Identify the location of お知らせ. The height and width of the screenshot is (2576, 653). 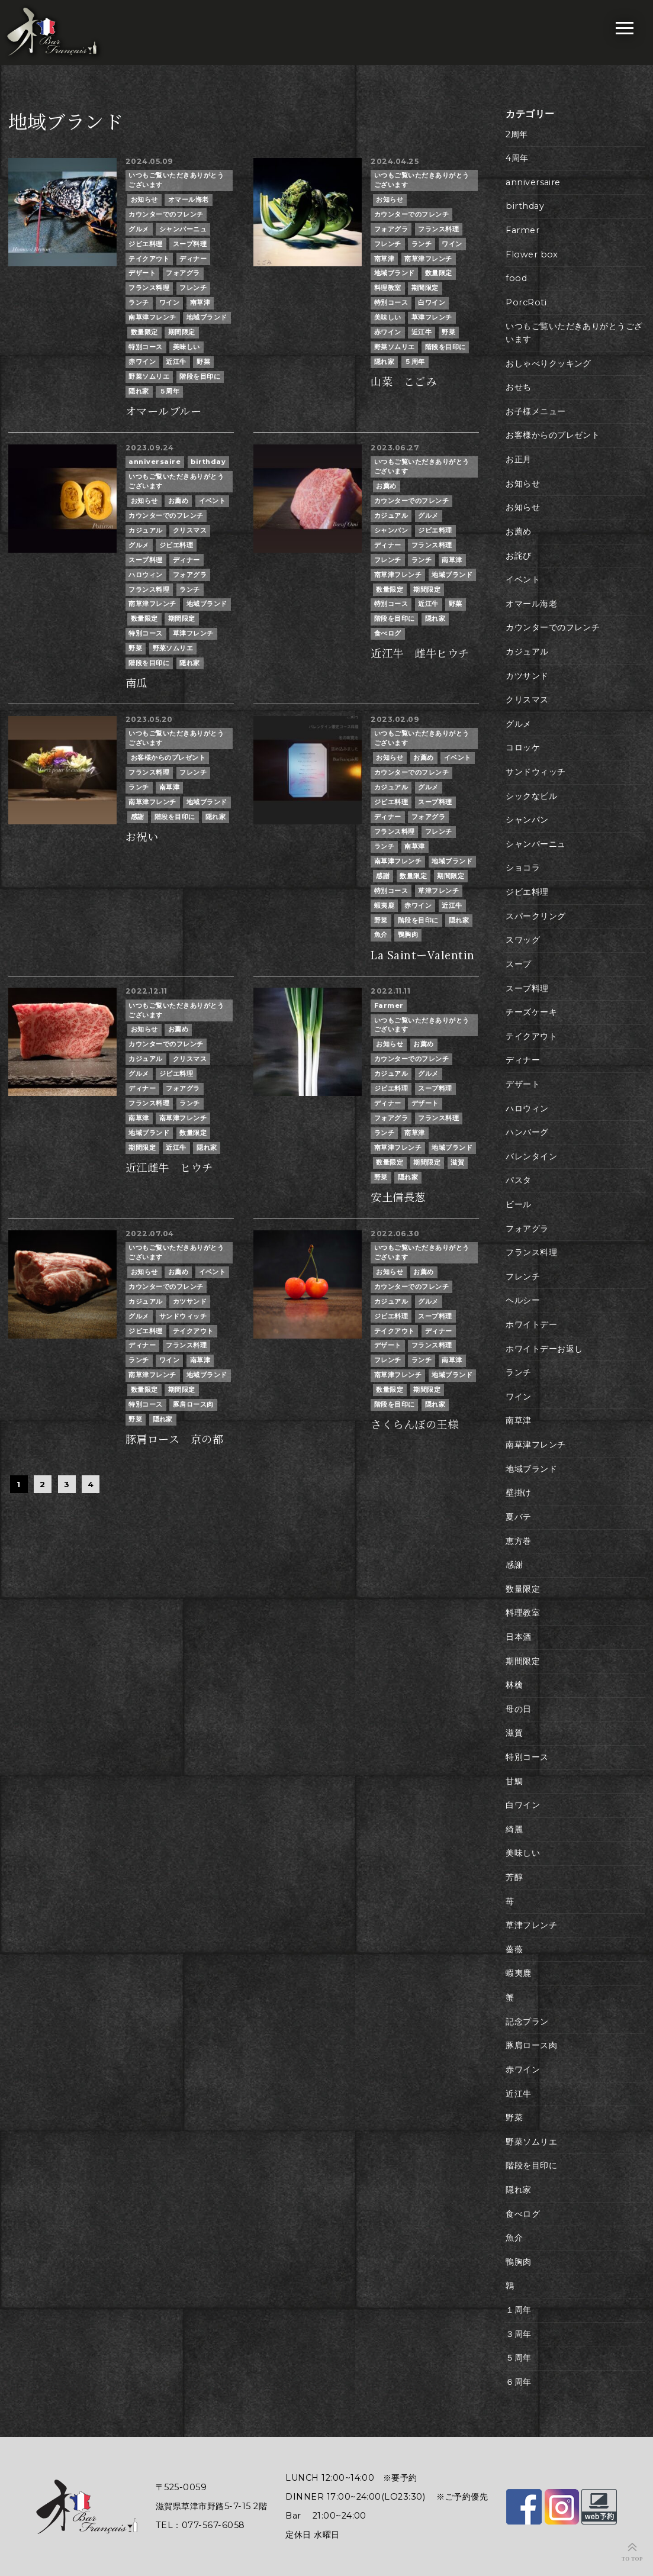
(144, 199).